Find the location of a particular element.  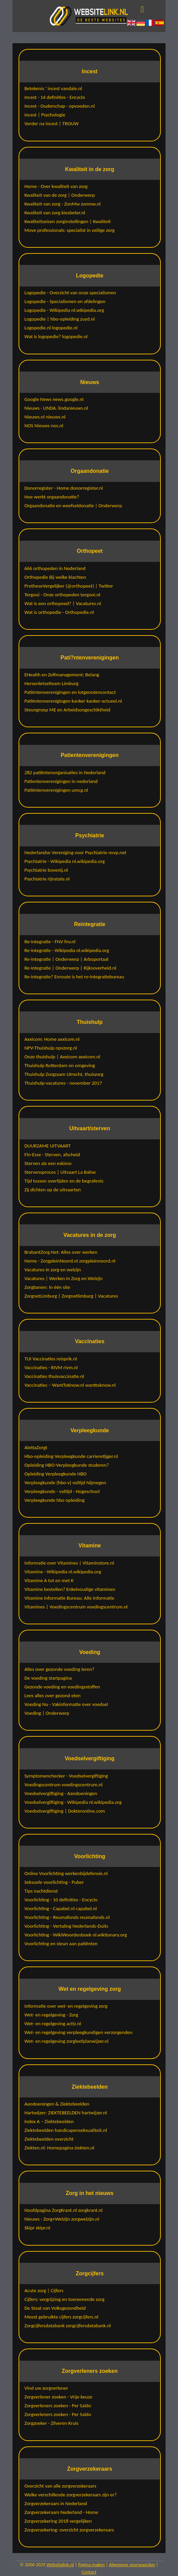

Vind uw zorgverlener is located at coordinates (46, 2388).